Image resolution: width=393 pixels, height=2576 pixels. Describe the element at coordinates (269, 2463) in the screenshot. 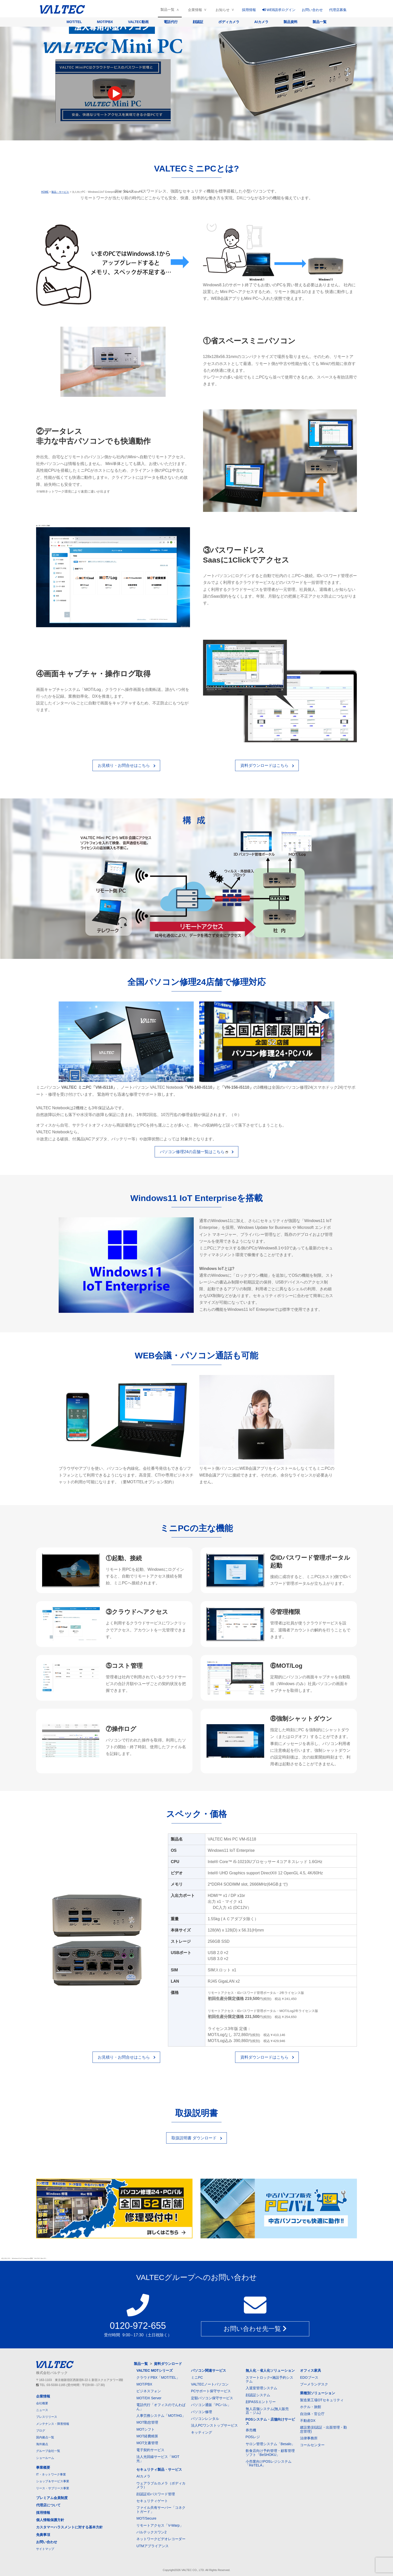

I see `小売業向けPOSレジシステム「ReTELA」` at that location.